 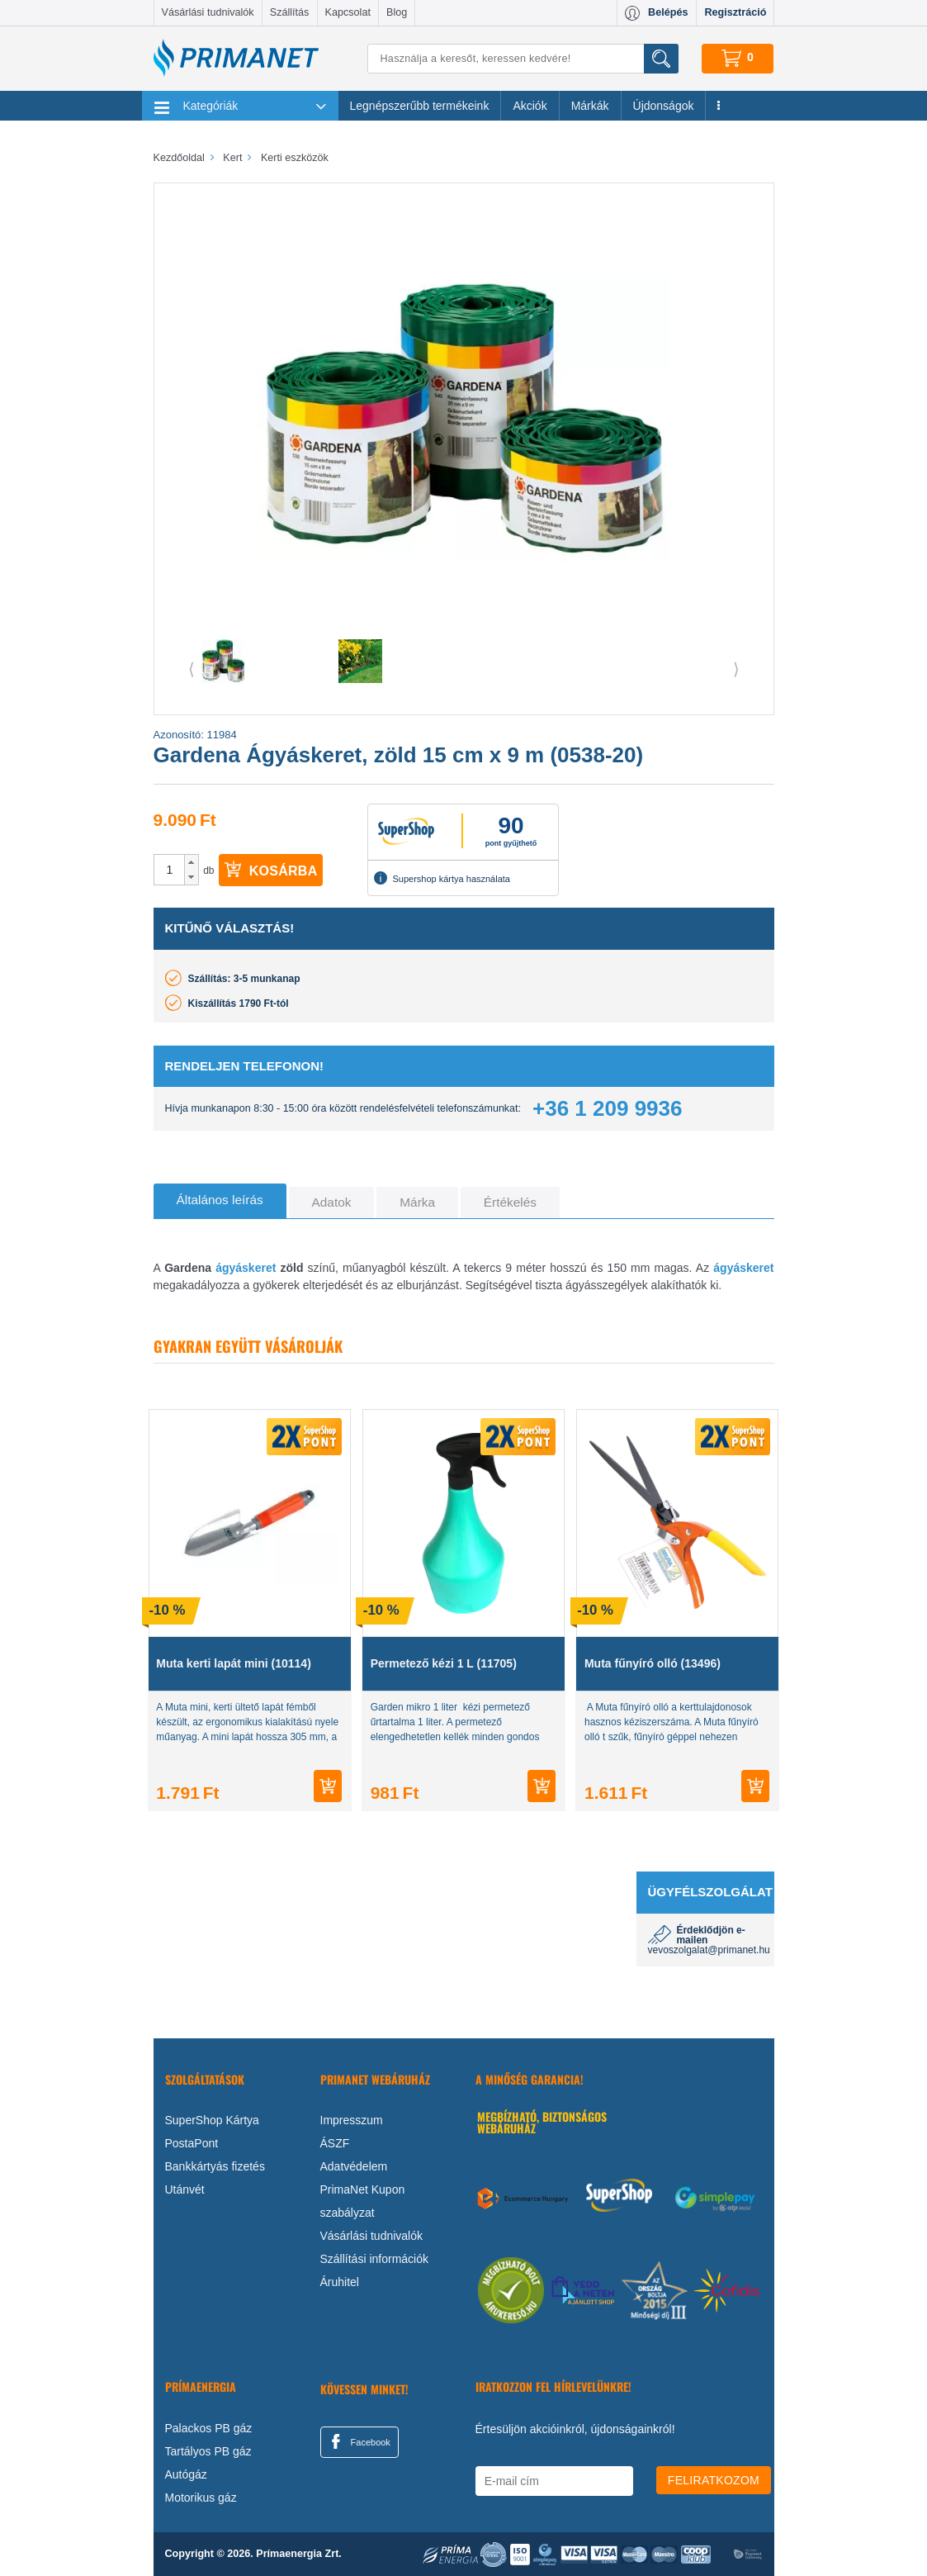 I want to click on [spinbutton], so click(x=170, y=869).